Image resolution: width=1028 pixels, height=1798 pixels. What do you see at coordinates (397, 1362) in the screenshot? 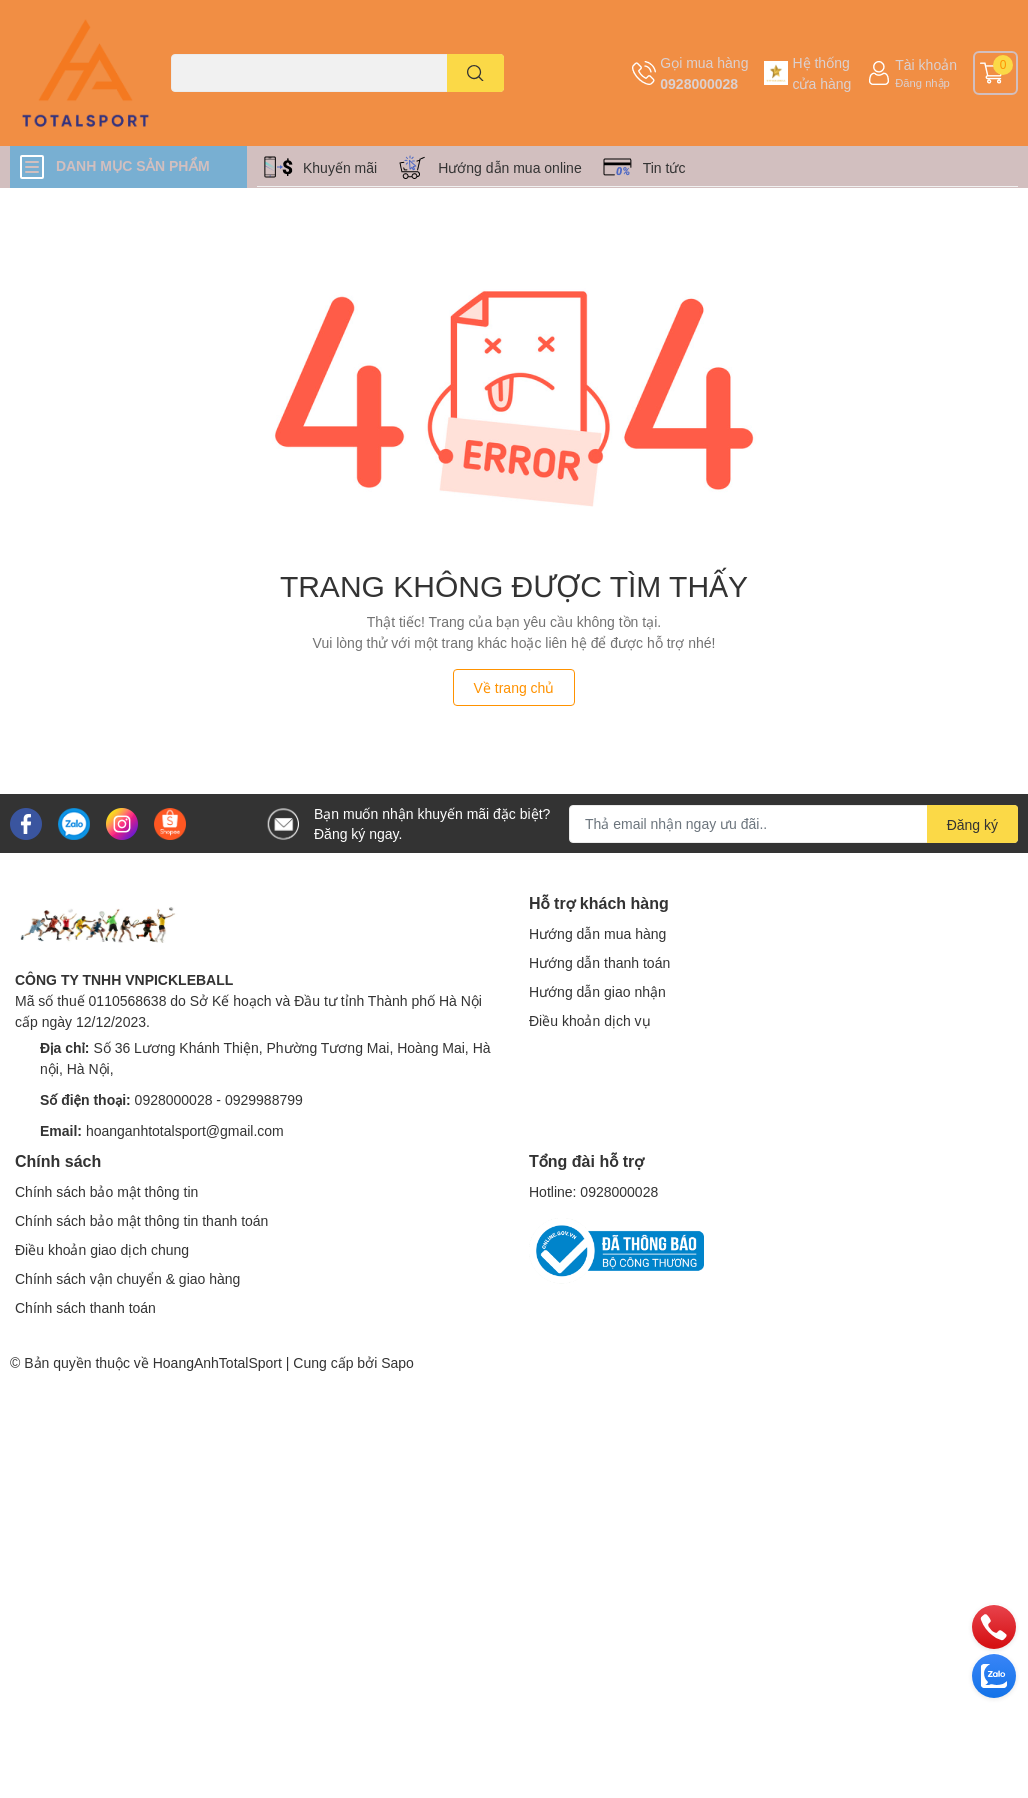
I see `Sapo` at bounding box center [397, 1362].